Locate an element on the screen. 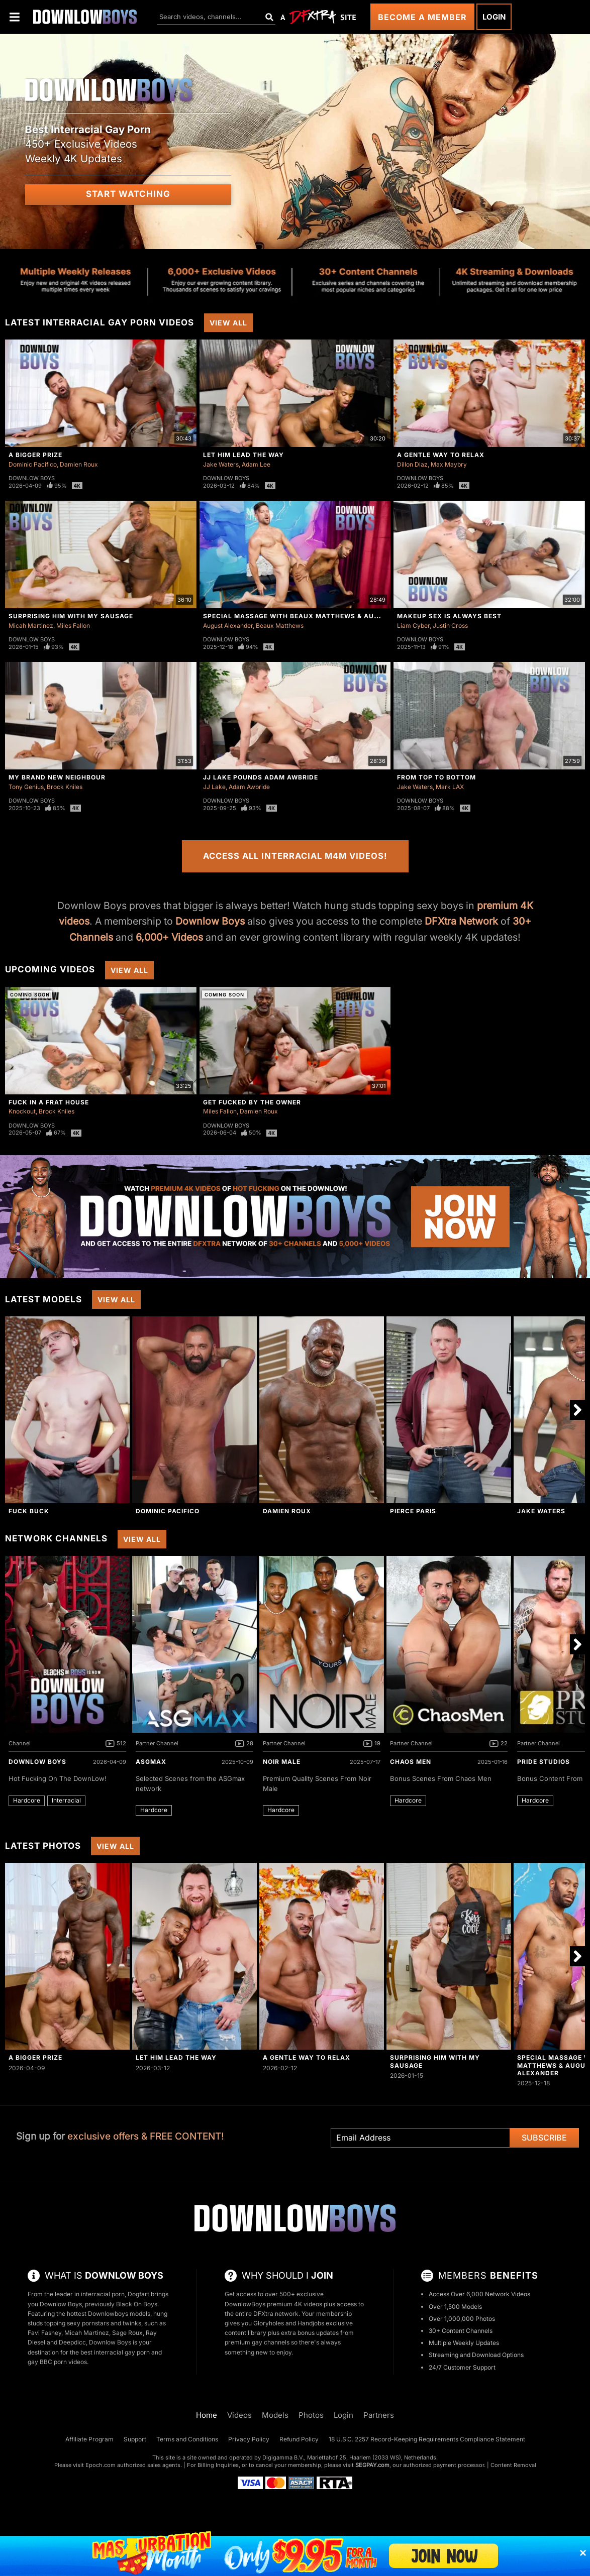  Brock Kniles is located at coordinates (64, 787).